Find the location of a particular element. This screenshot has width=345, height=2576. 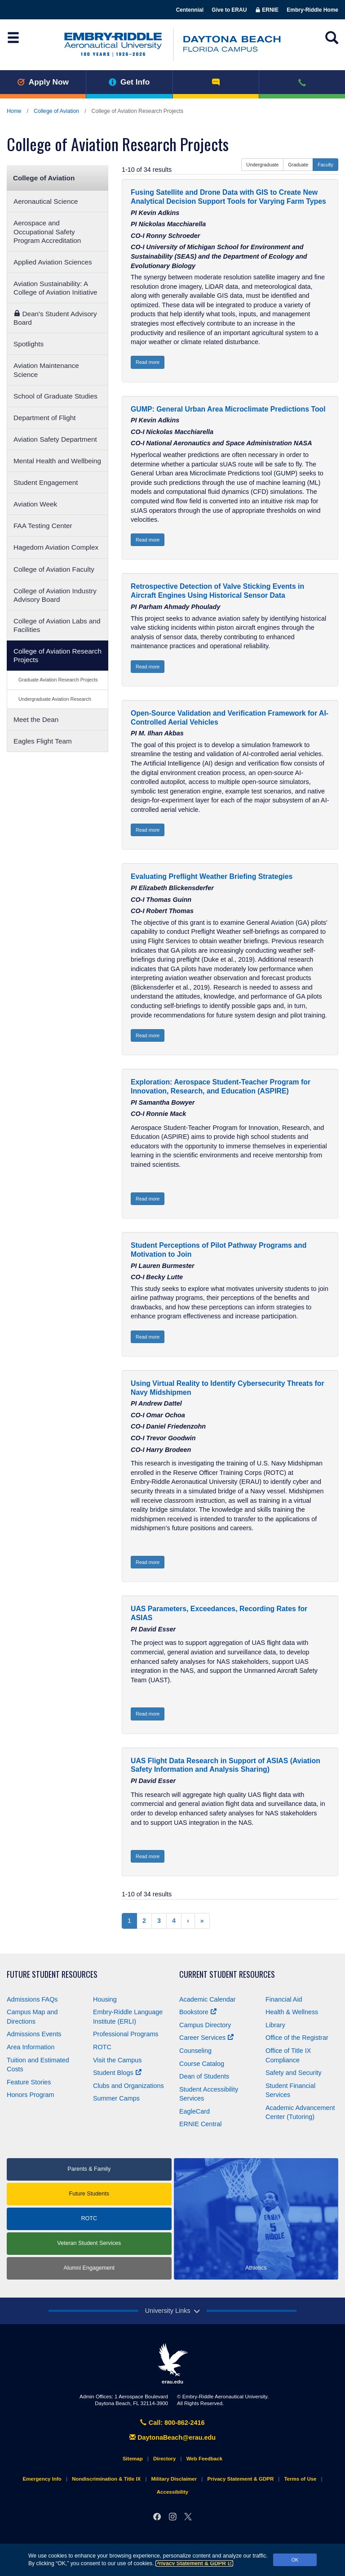

Student Blogs is located at coordinates (117, 2072).